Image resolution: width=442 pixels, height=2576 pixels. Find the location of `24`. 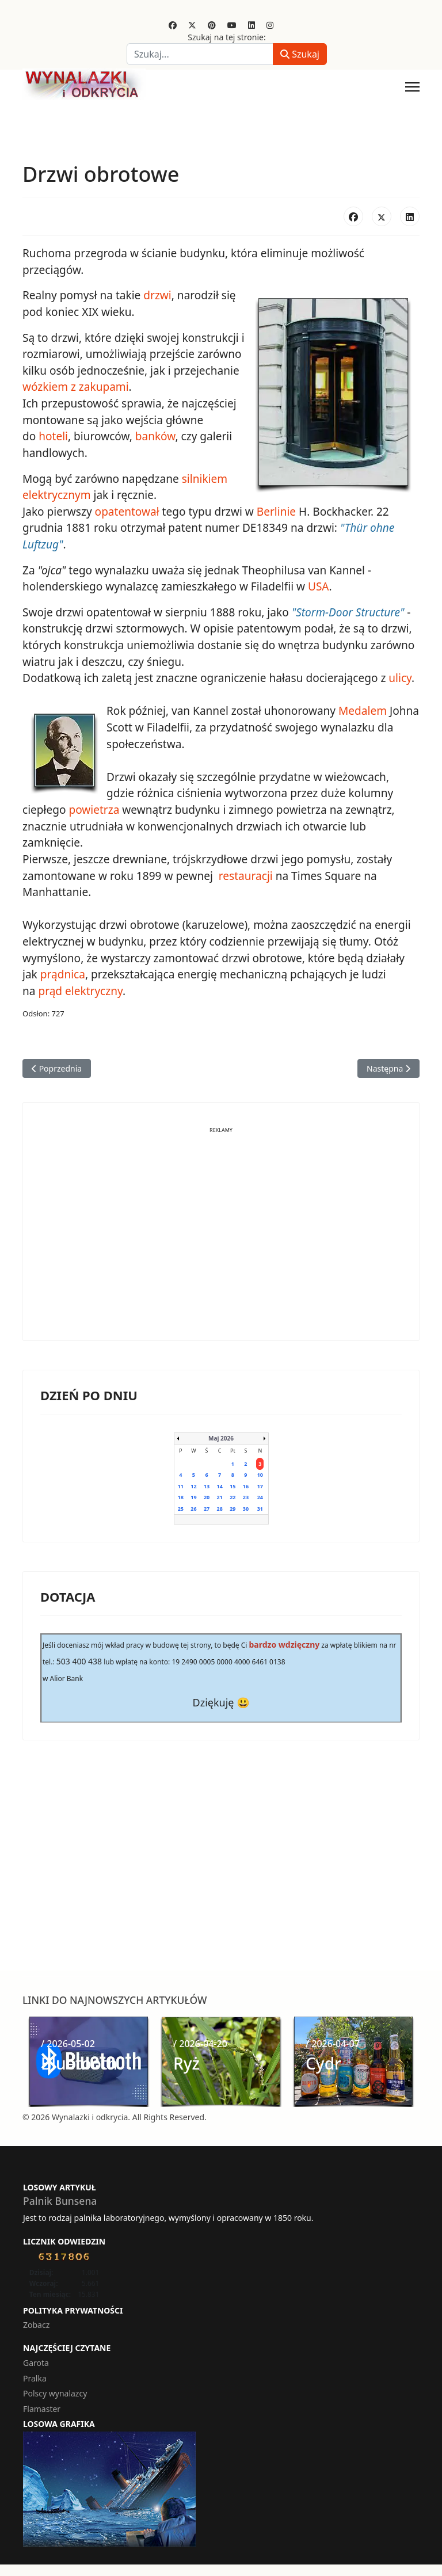

24 is located at coordinates (260, 1494).